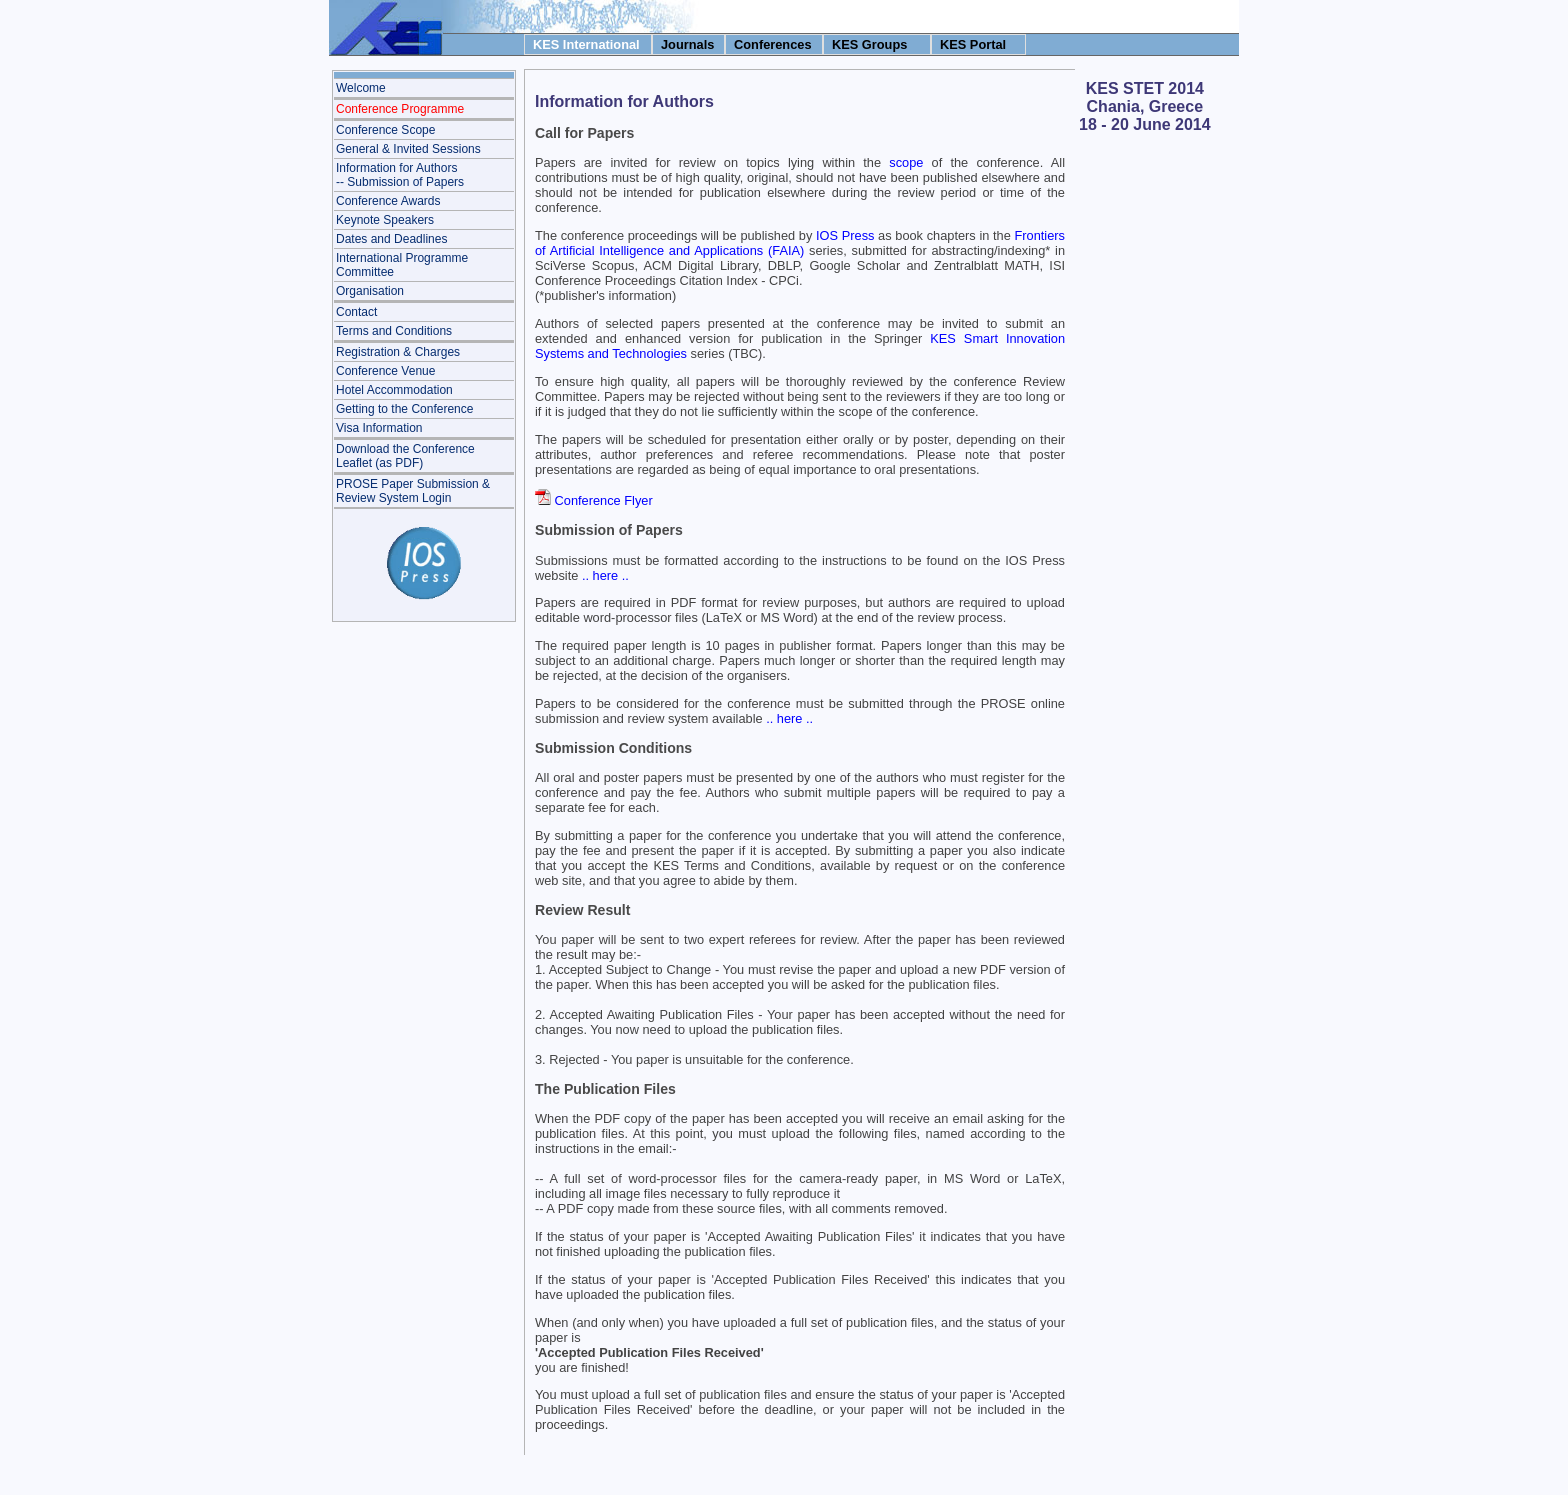 Image resolution: width=1568 pixels, height=1495 pixels. I want to click on Conference Venue, so click(385, 371).